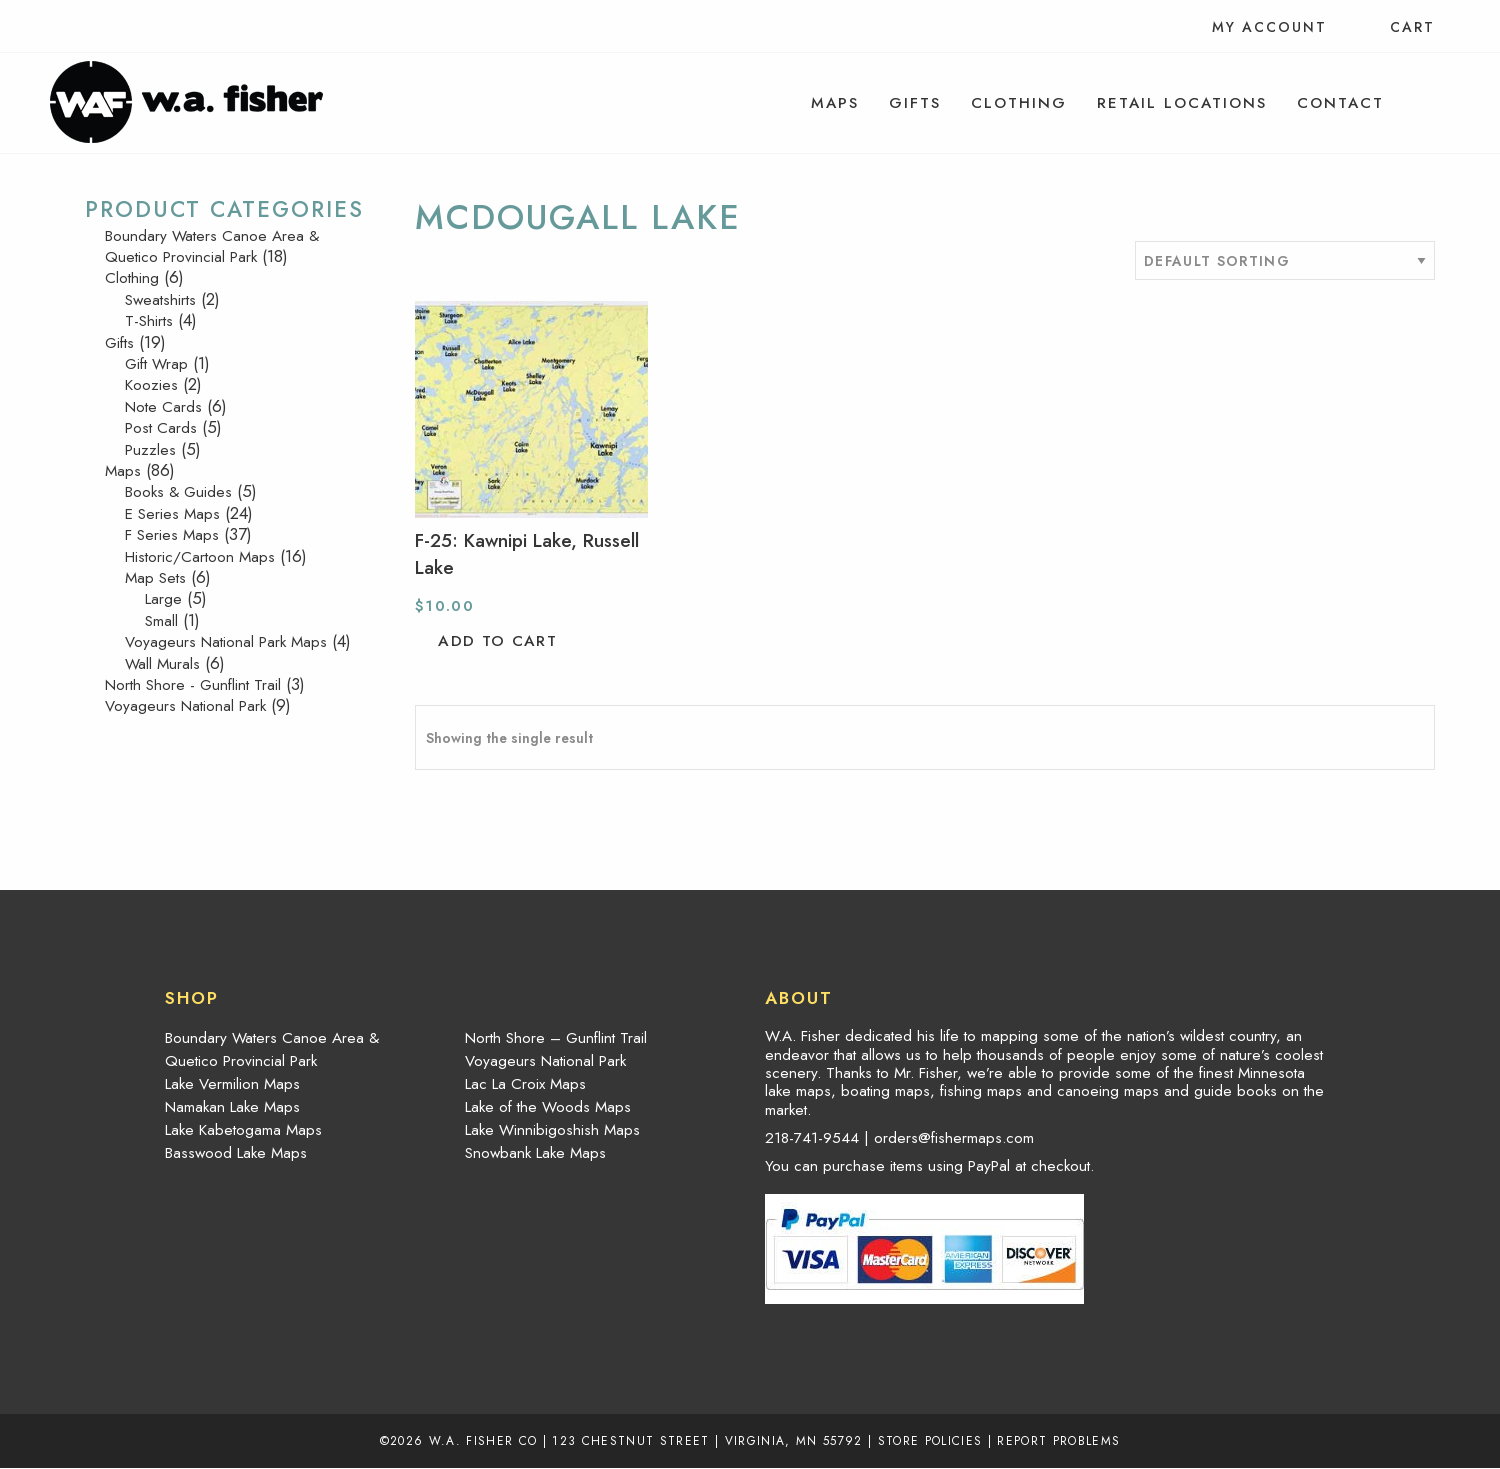 The width and height of the screenshot is (1500, 1469). I want to click on Boundary Waters Canoe Area & Quetico Provincial Park, so click(212, 246).